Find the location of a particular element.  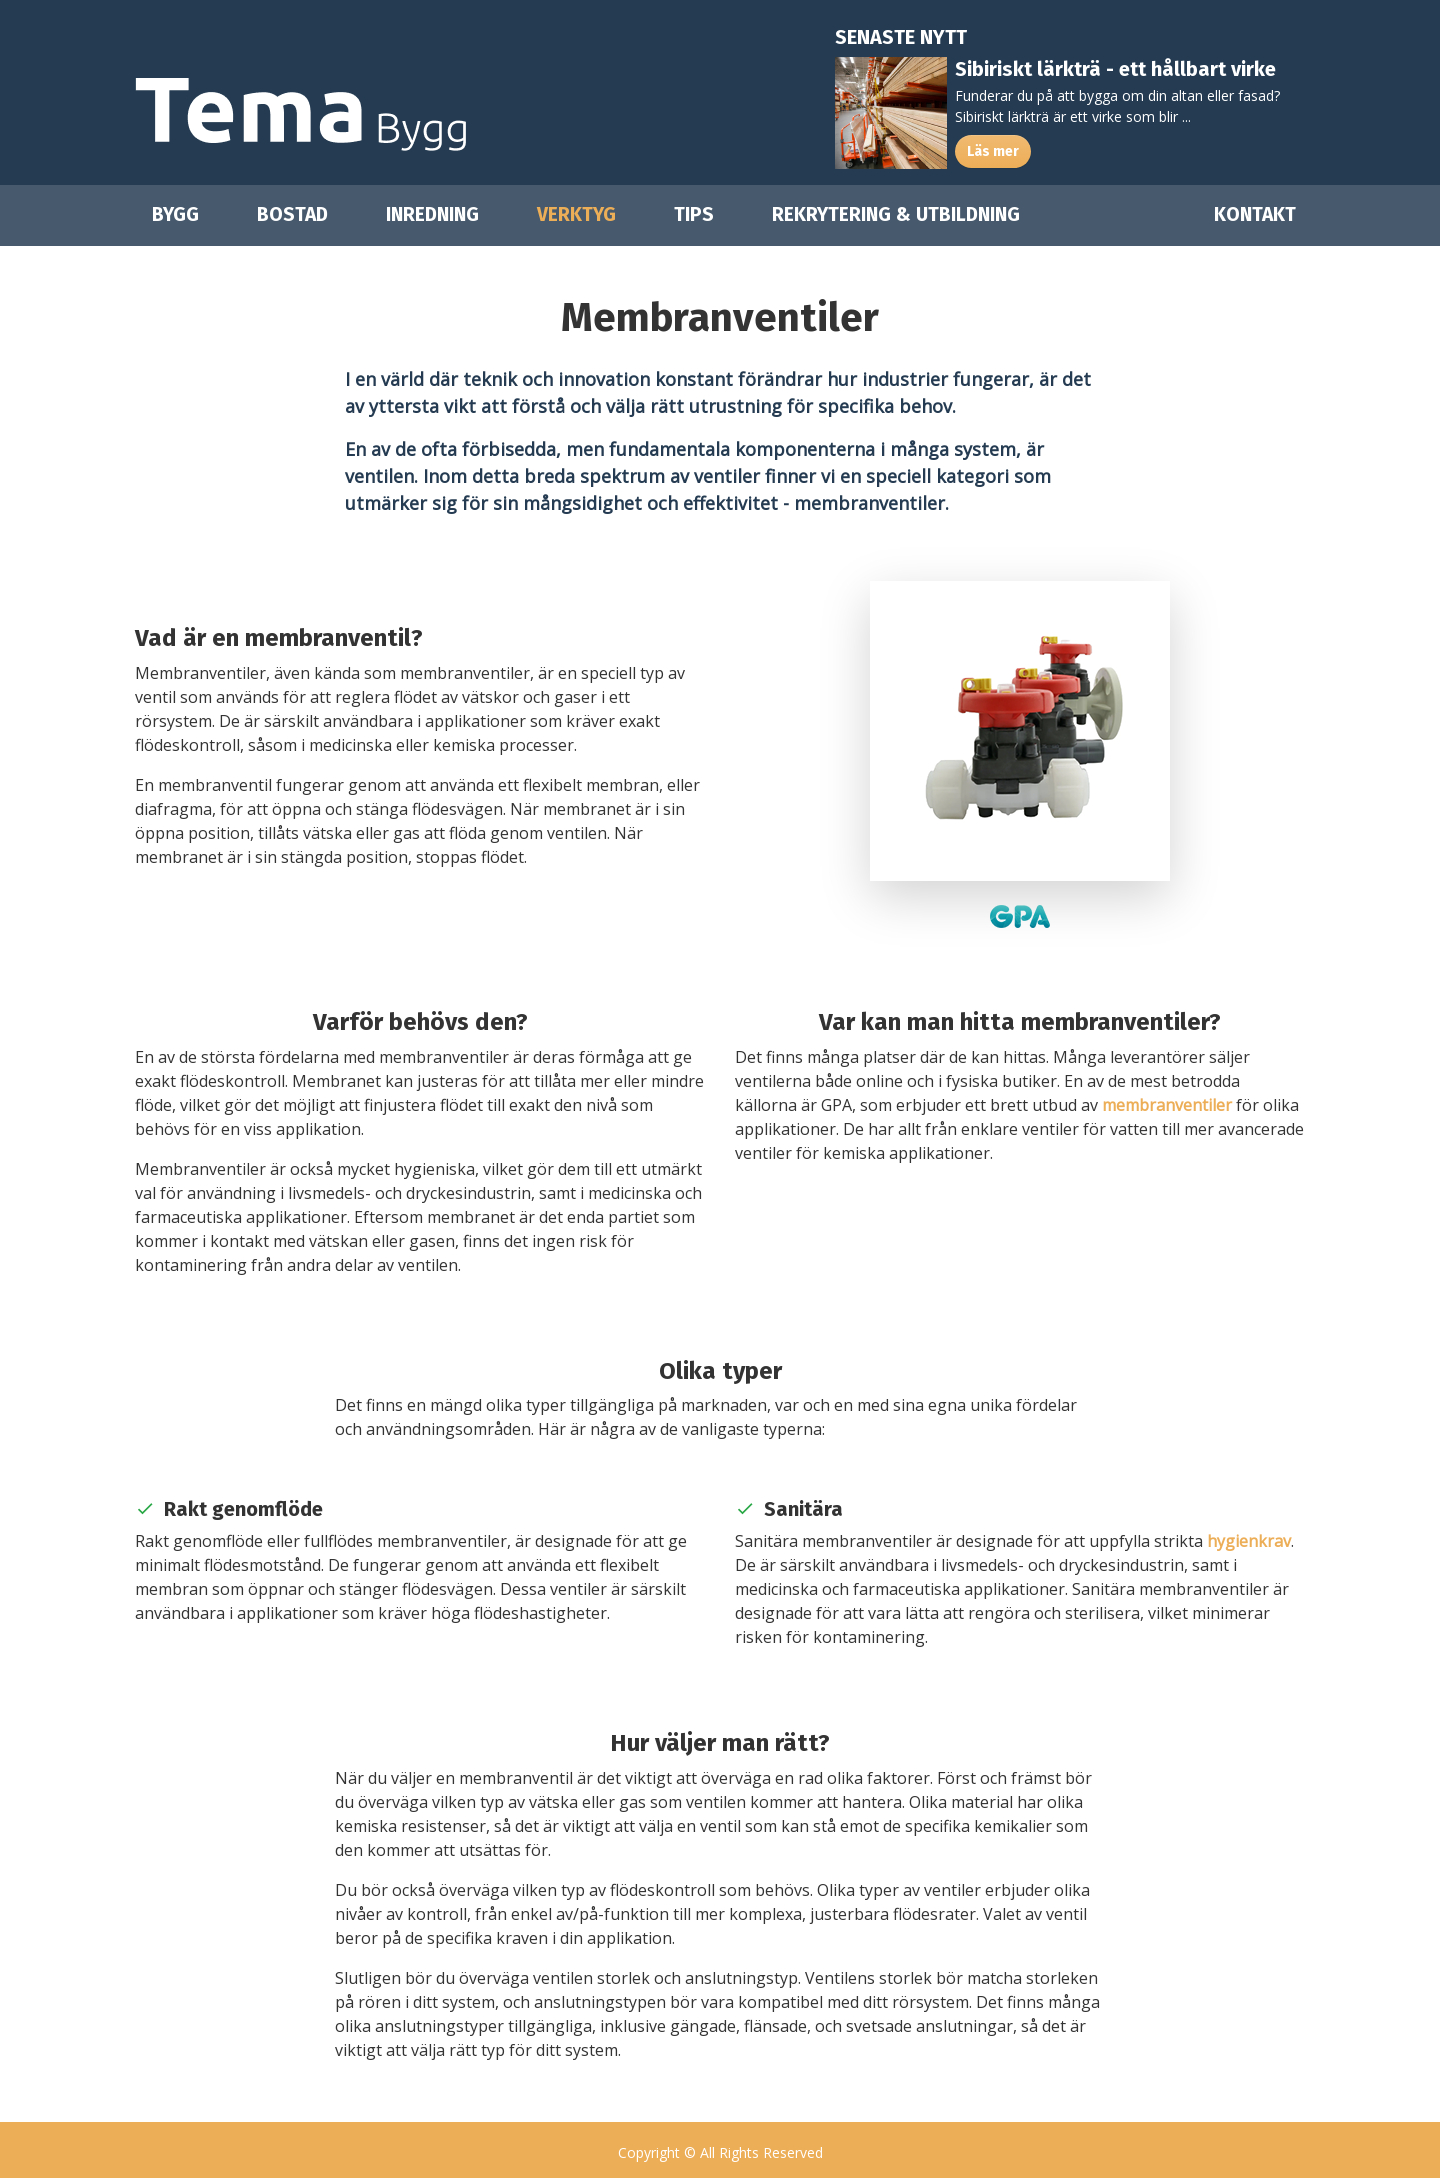

Tips is located at coordinates (694, 214).